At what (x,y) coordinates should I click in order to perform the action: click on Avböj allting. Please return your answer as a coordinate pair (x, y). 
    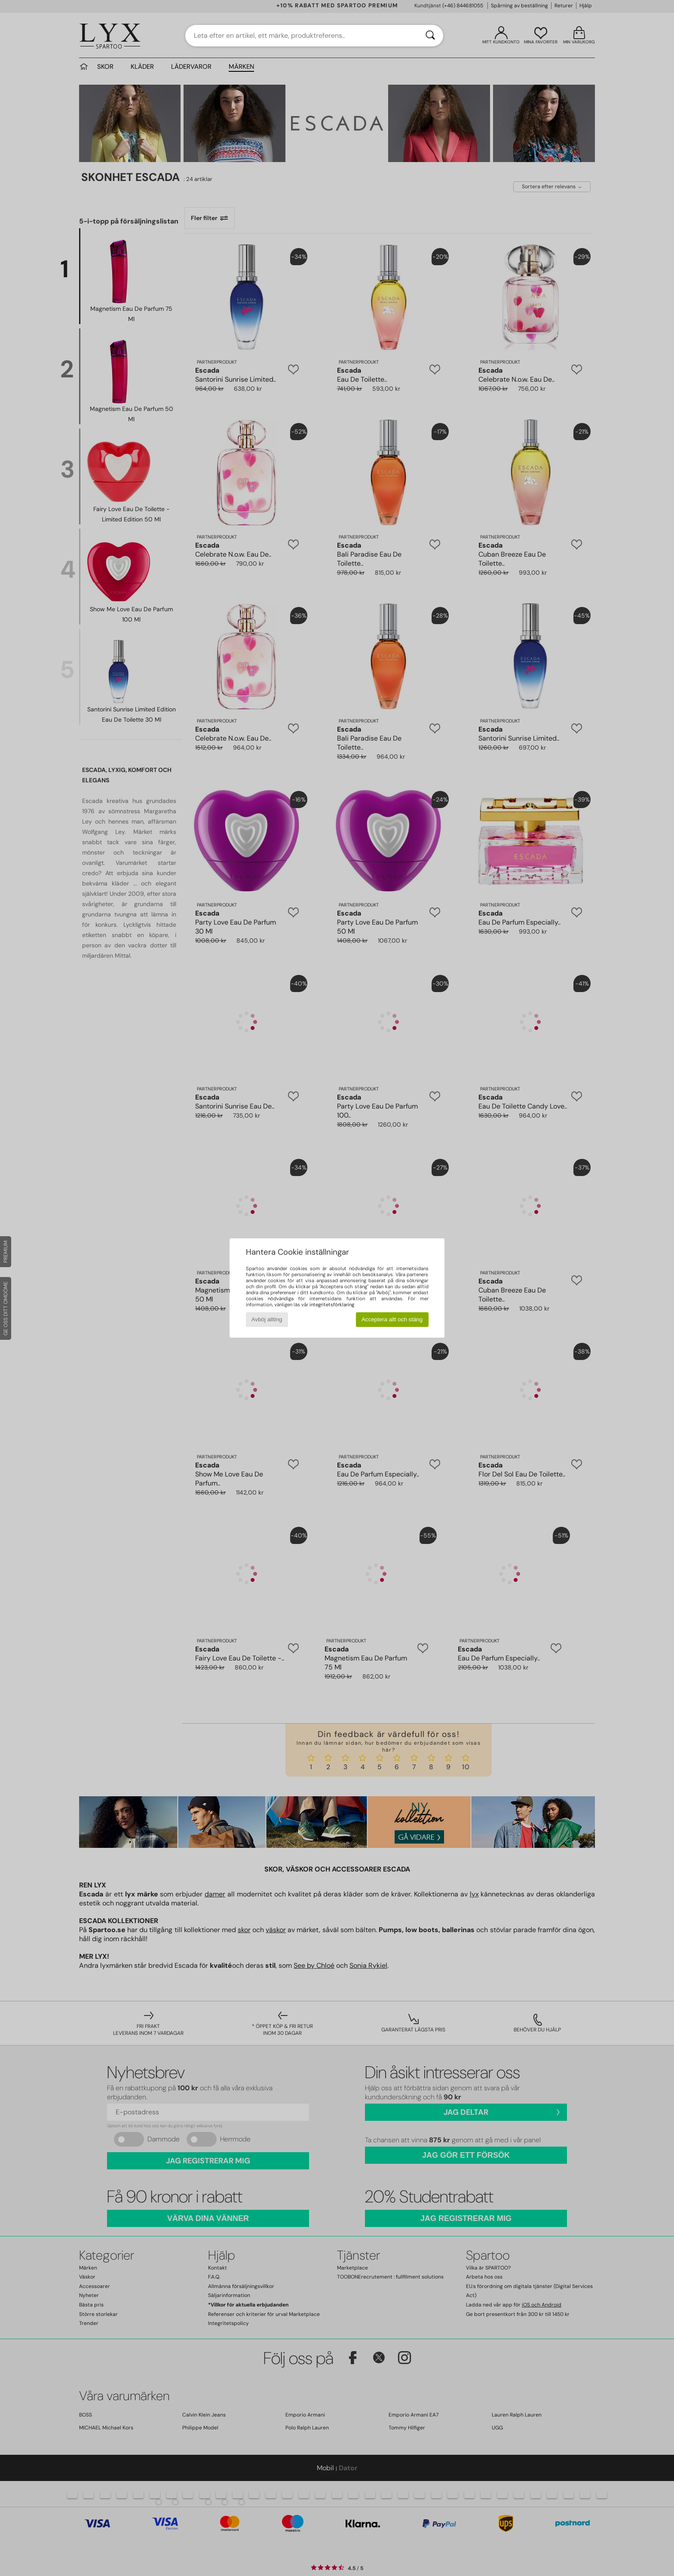
    Looking at the image, I should click on (266, 1319).